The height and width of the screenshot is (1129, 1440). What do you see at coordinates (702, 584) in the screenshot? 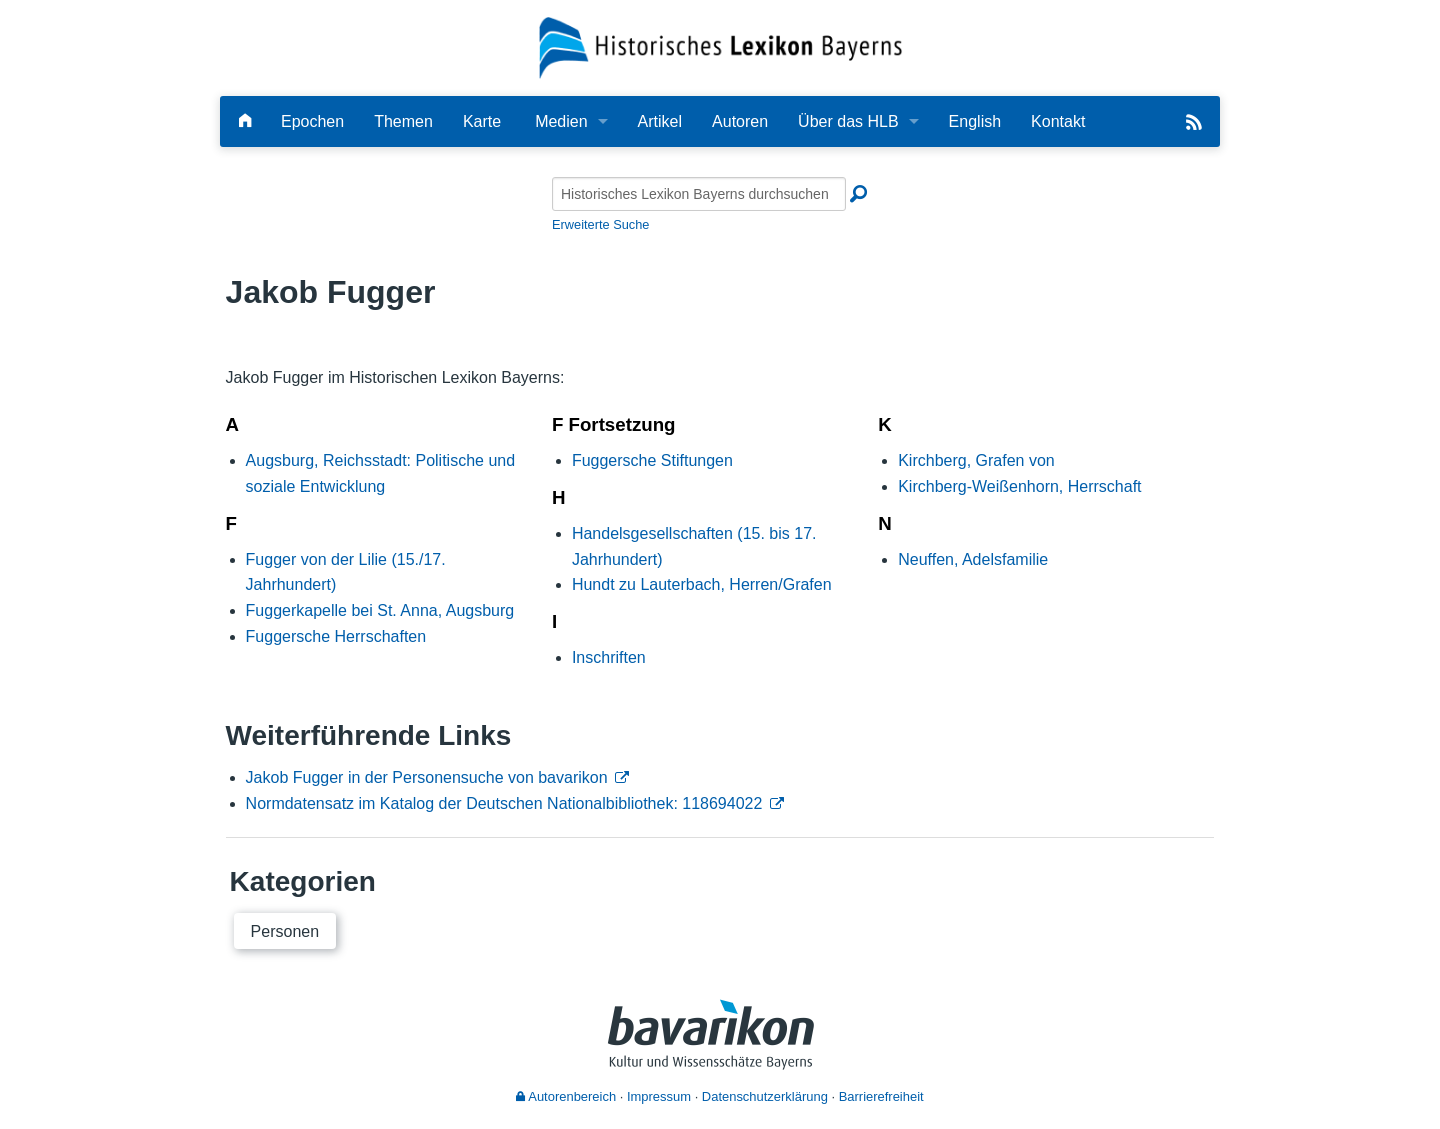
I see `Hundt zu Lauterbach, Herren/Grafen` at bounding box center [702, 584].